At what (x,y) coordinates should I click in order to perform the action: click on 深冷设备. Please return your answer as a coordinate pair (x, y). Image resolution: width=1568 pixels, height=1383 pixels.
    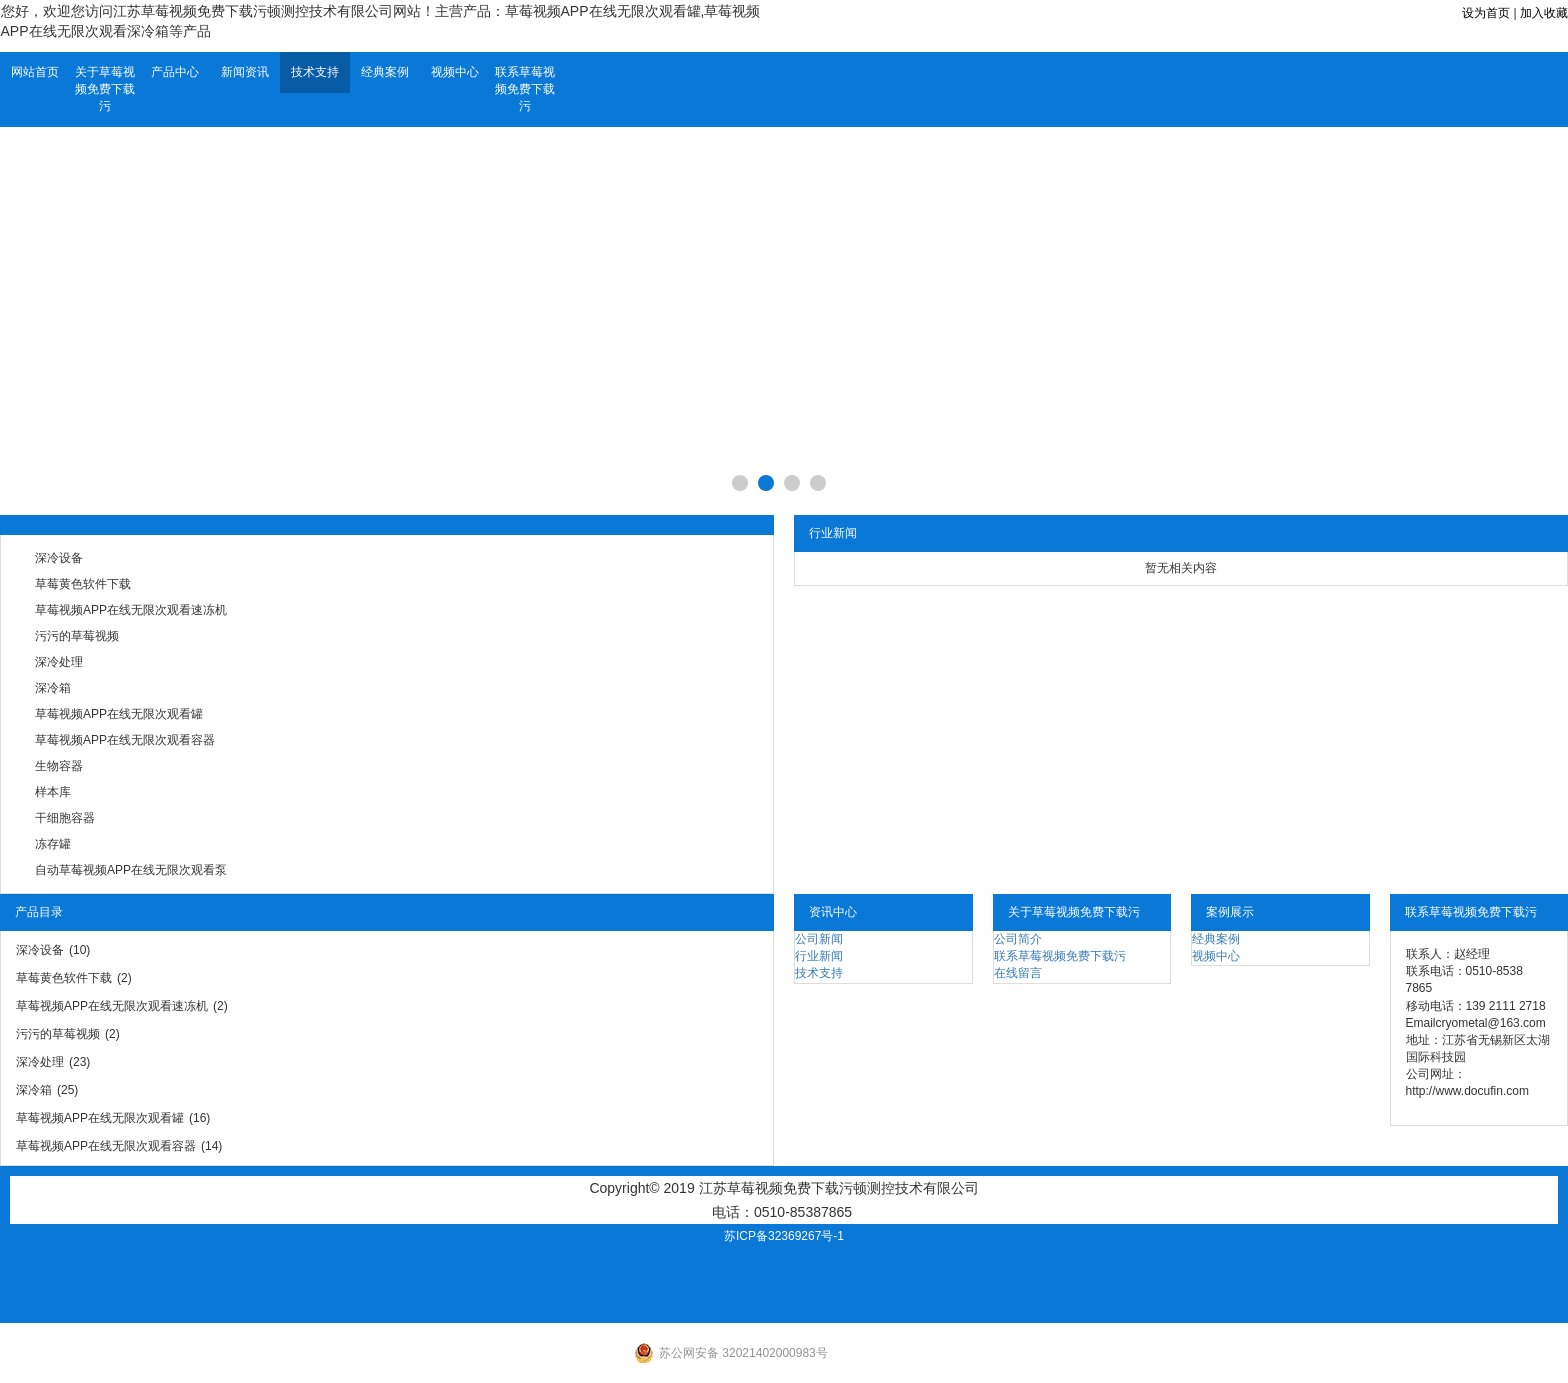
    Looking at the image, I should click on (59, 558).